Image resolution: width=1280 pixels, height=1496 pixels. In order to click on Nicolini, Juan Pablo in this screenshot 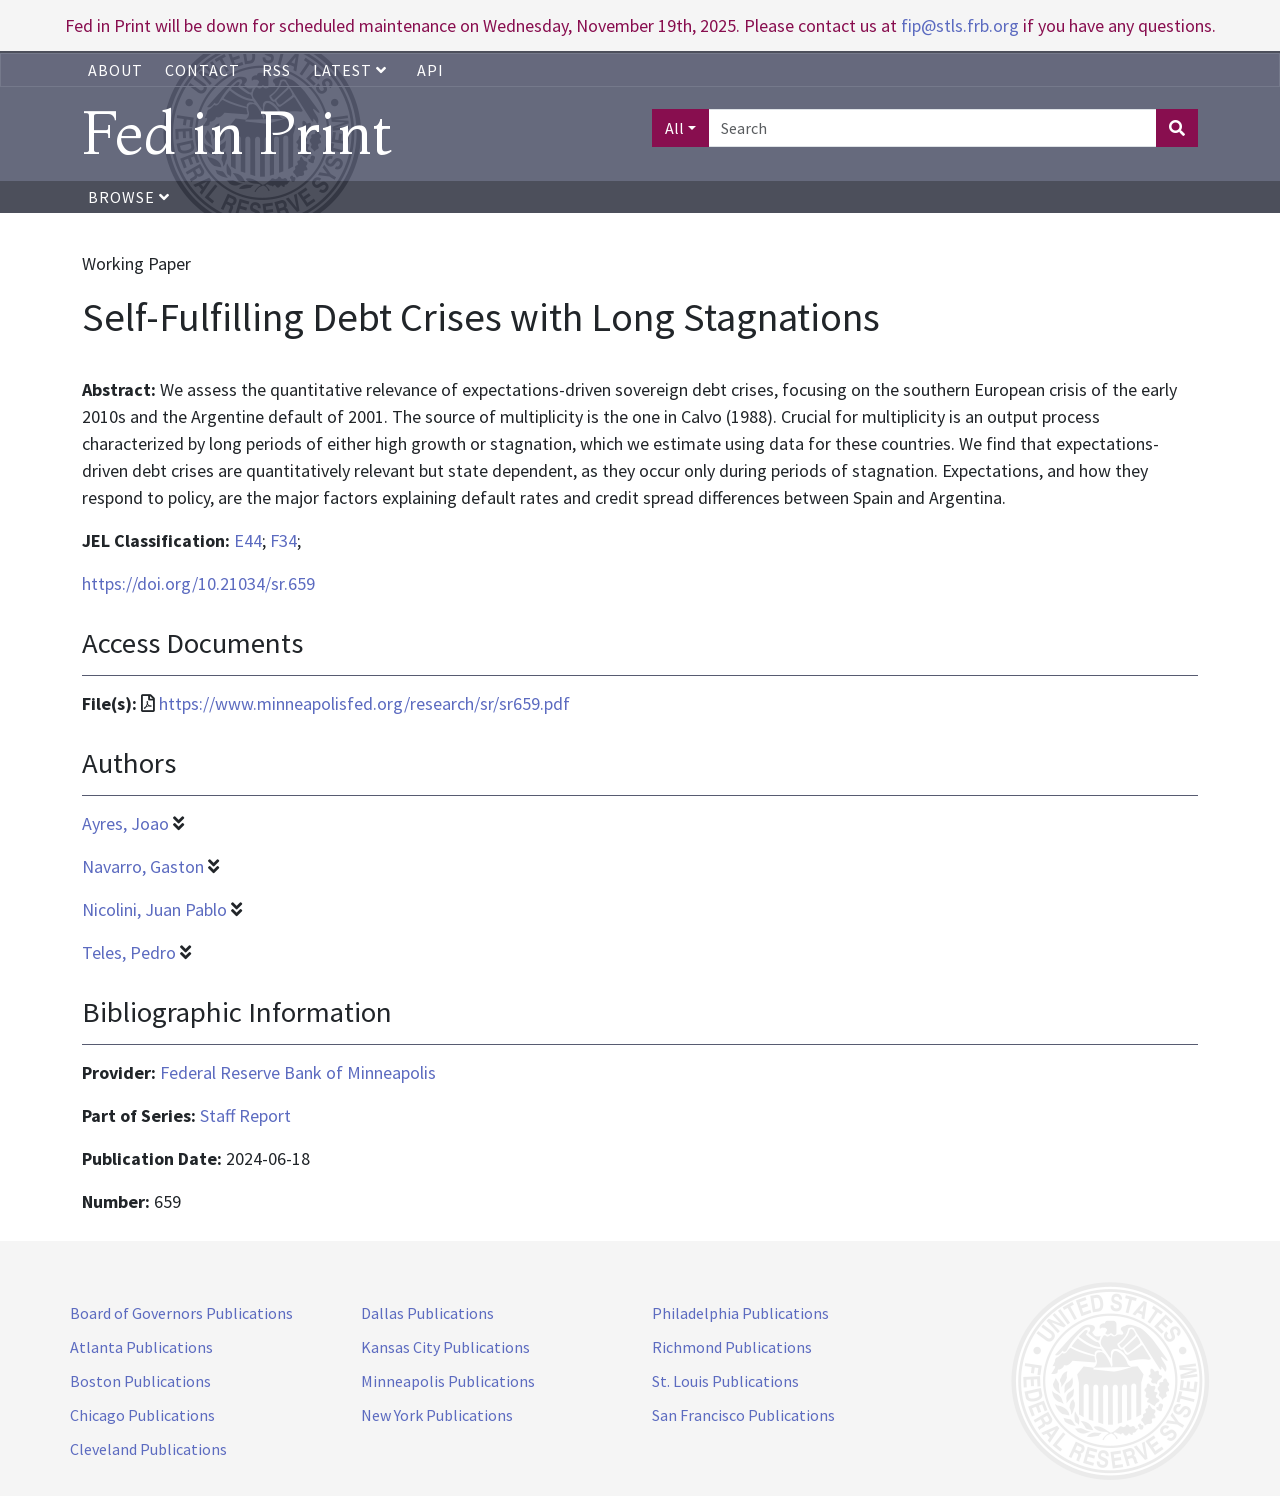, I will do `click(154, 909)`.